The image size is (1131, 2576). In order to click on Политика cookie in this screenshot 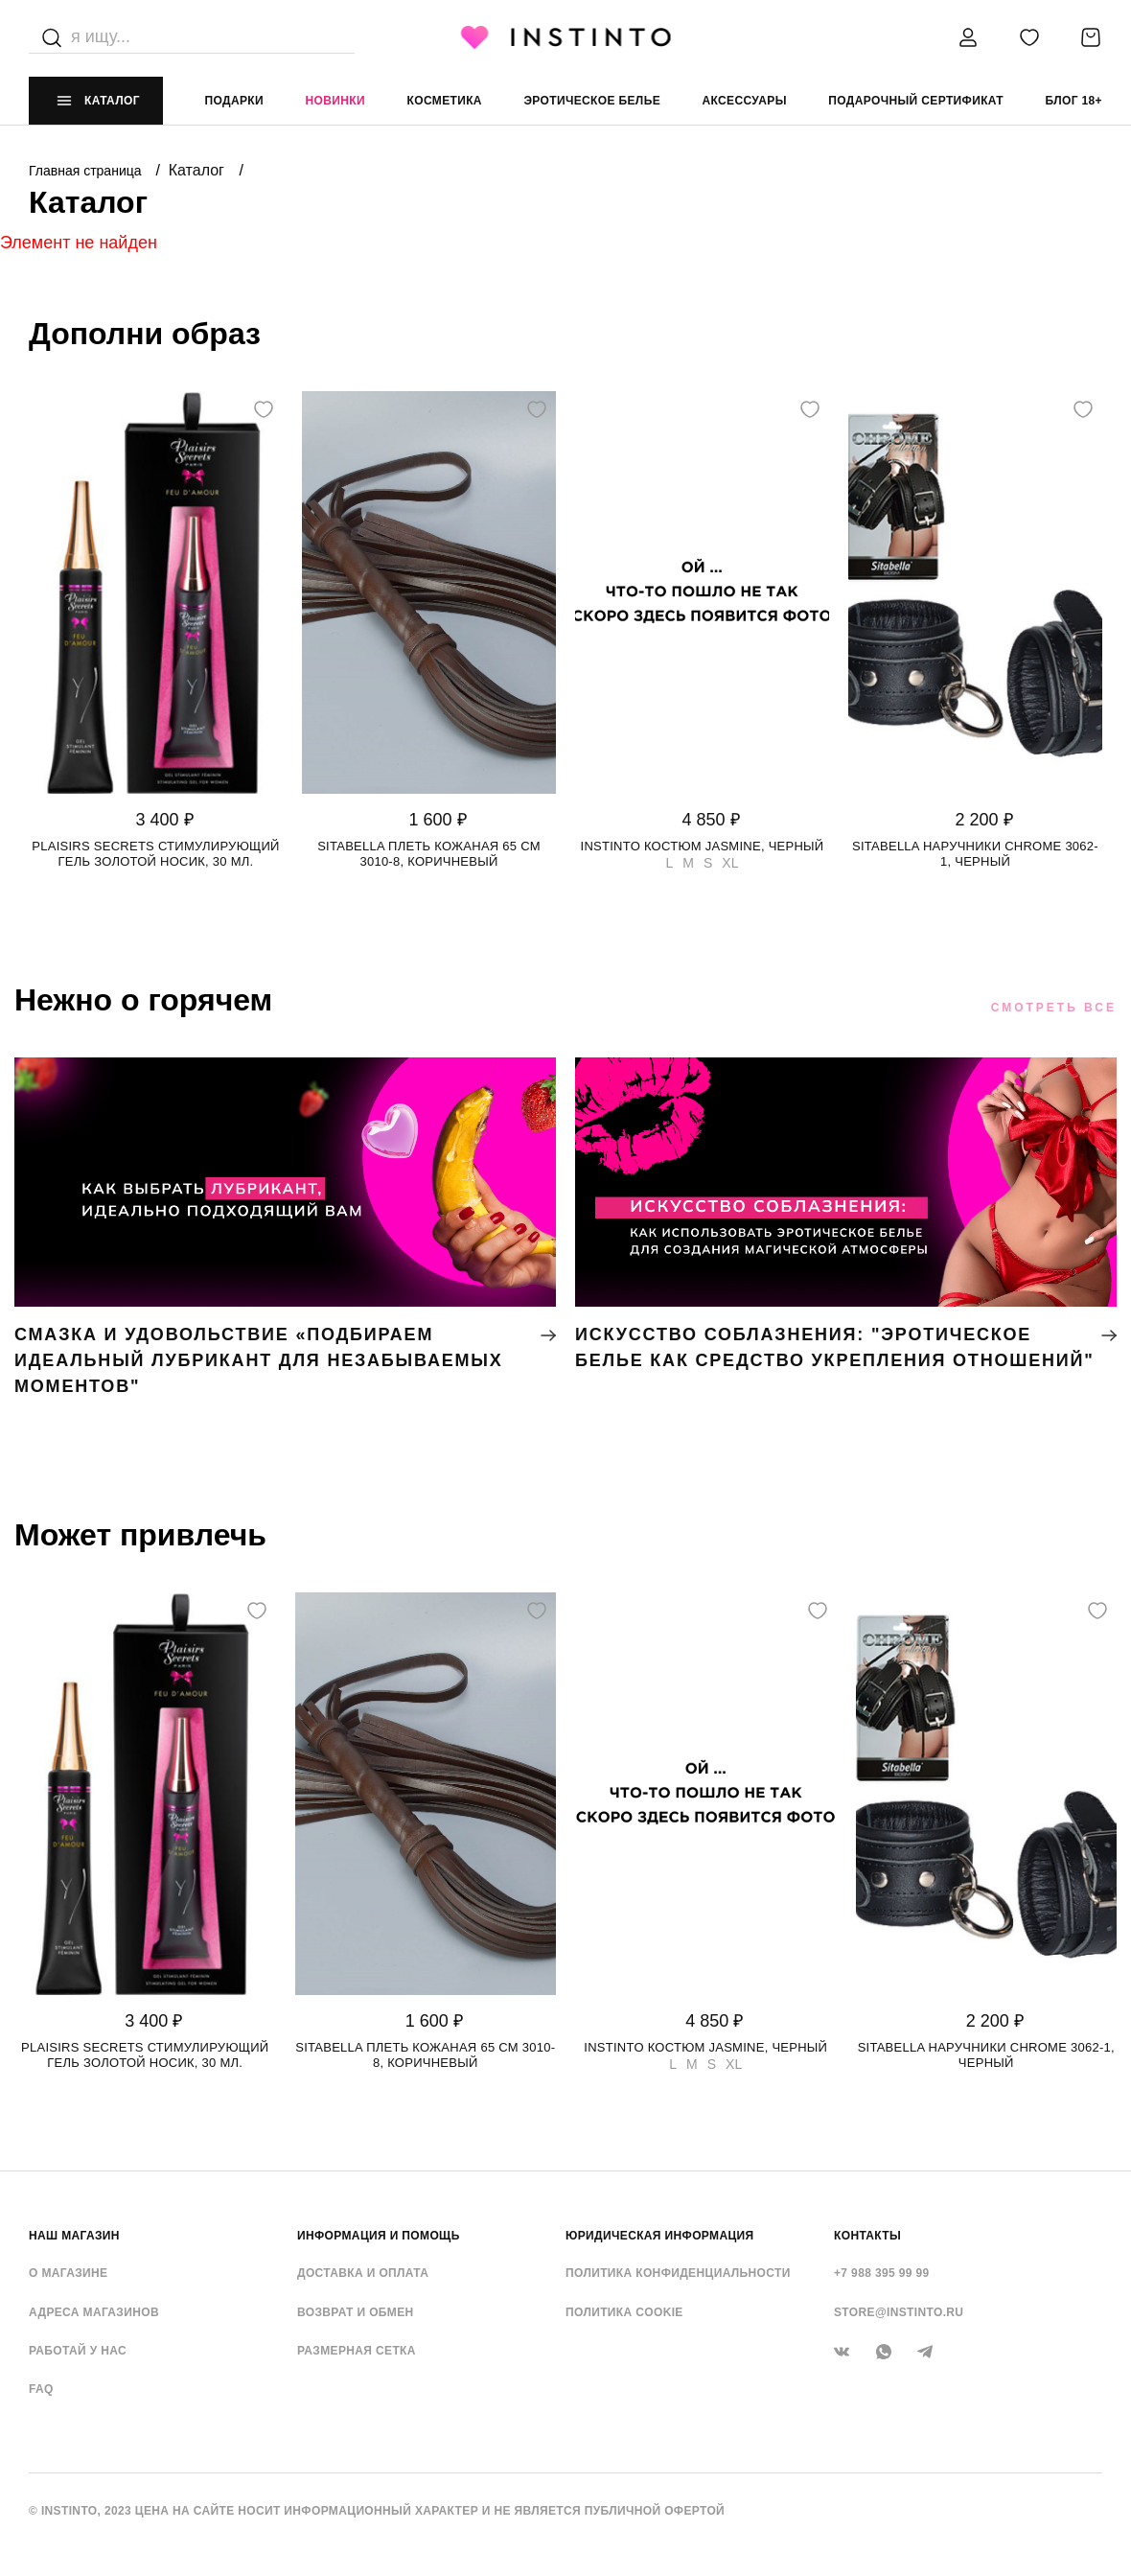, I will do `click(624, 2312)`.